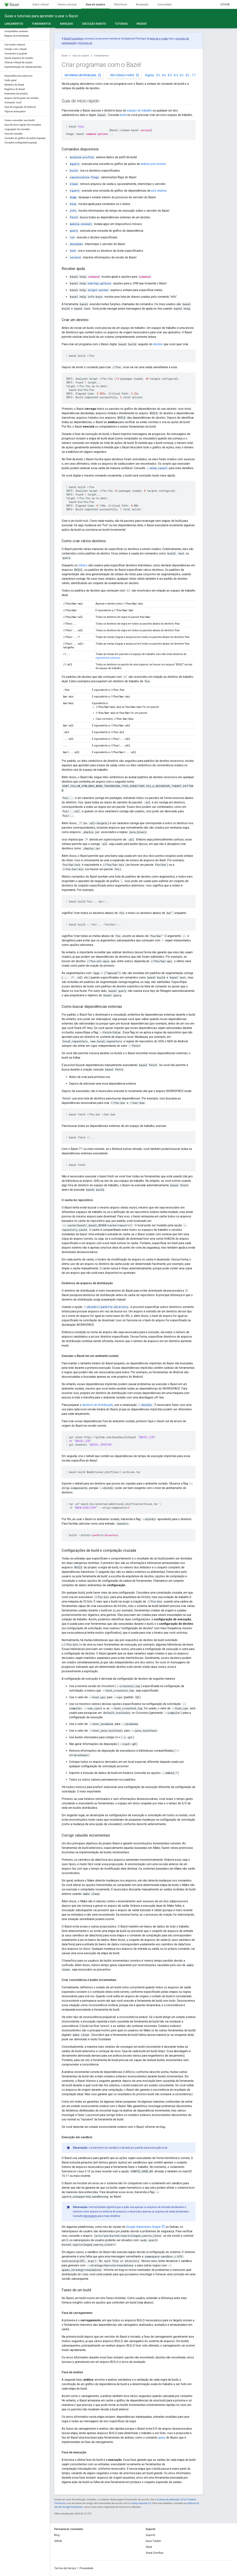 The image size is (237, 2576). Describe the element at coordinates (176, 75) in the screenshot. I see `8.4` at that location.